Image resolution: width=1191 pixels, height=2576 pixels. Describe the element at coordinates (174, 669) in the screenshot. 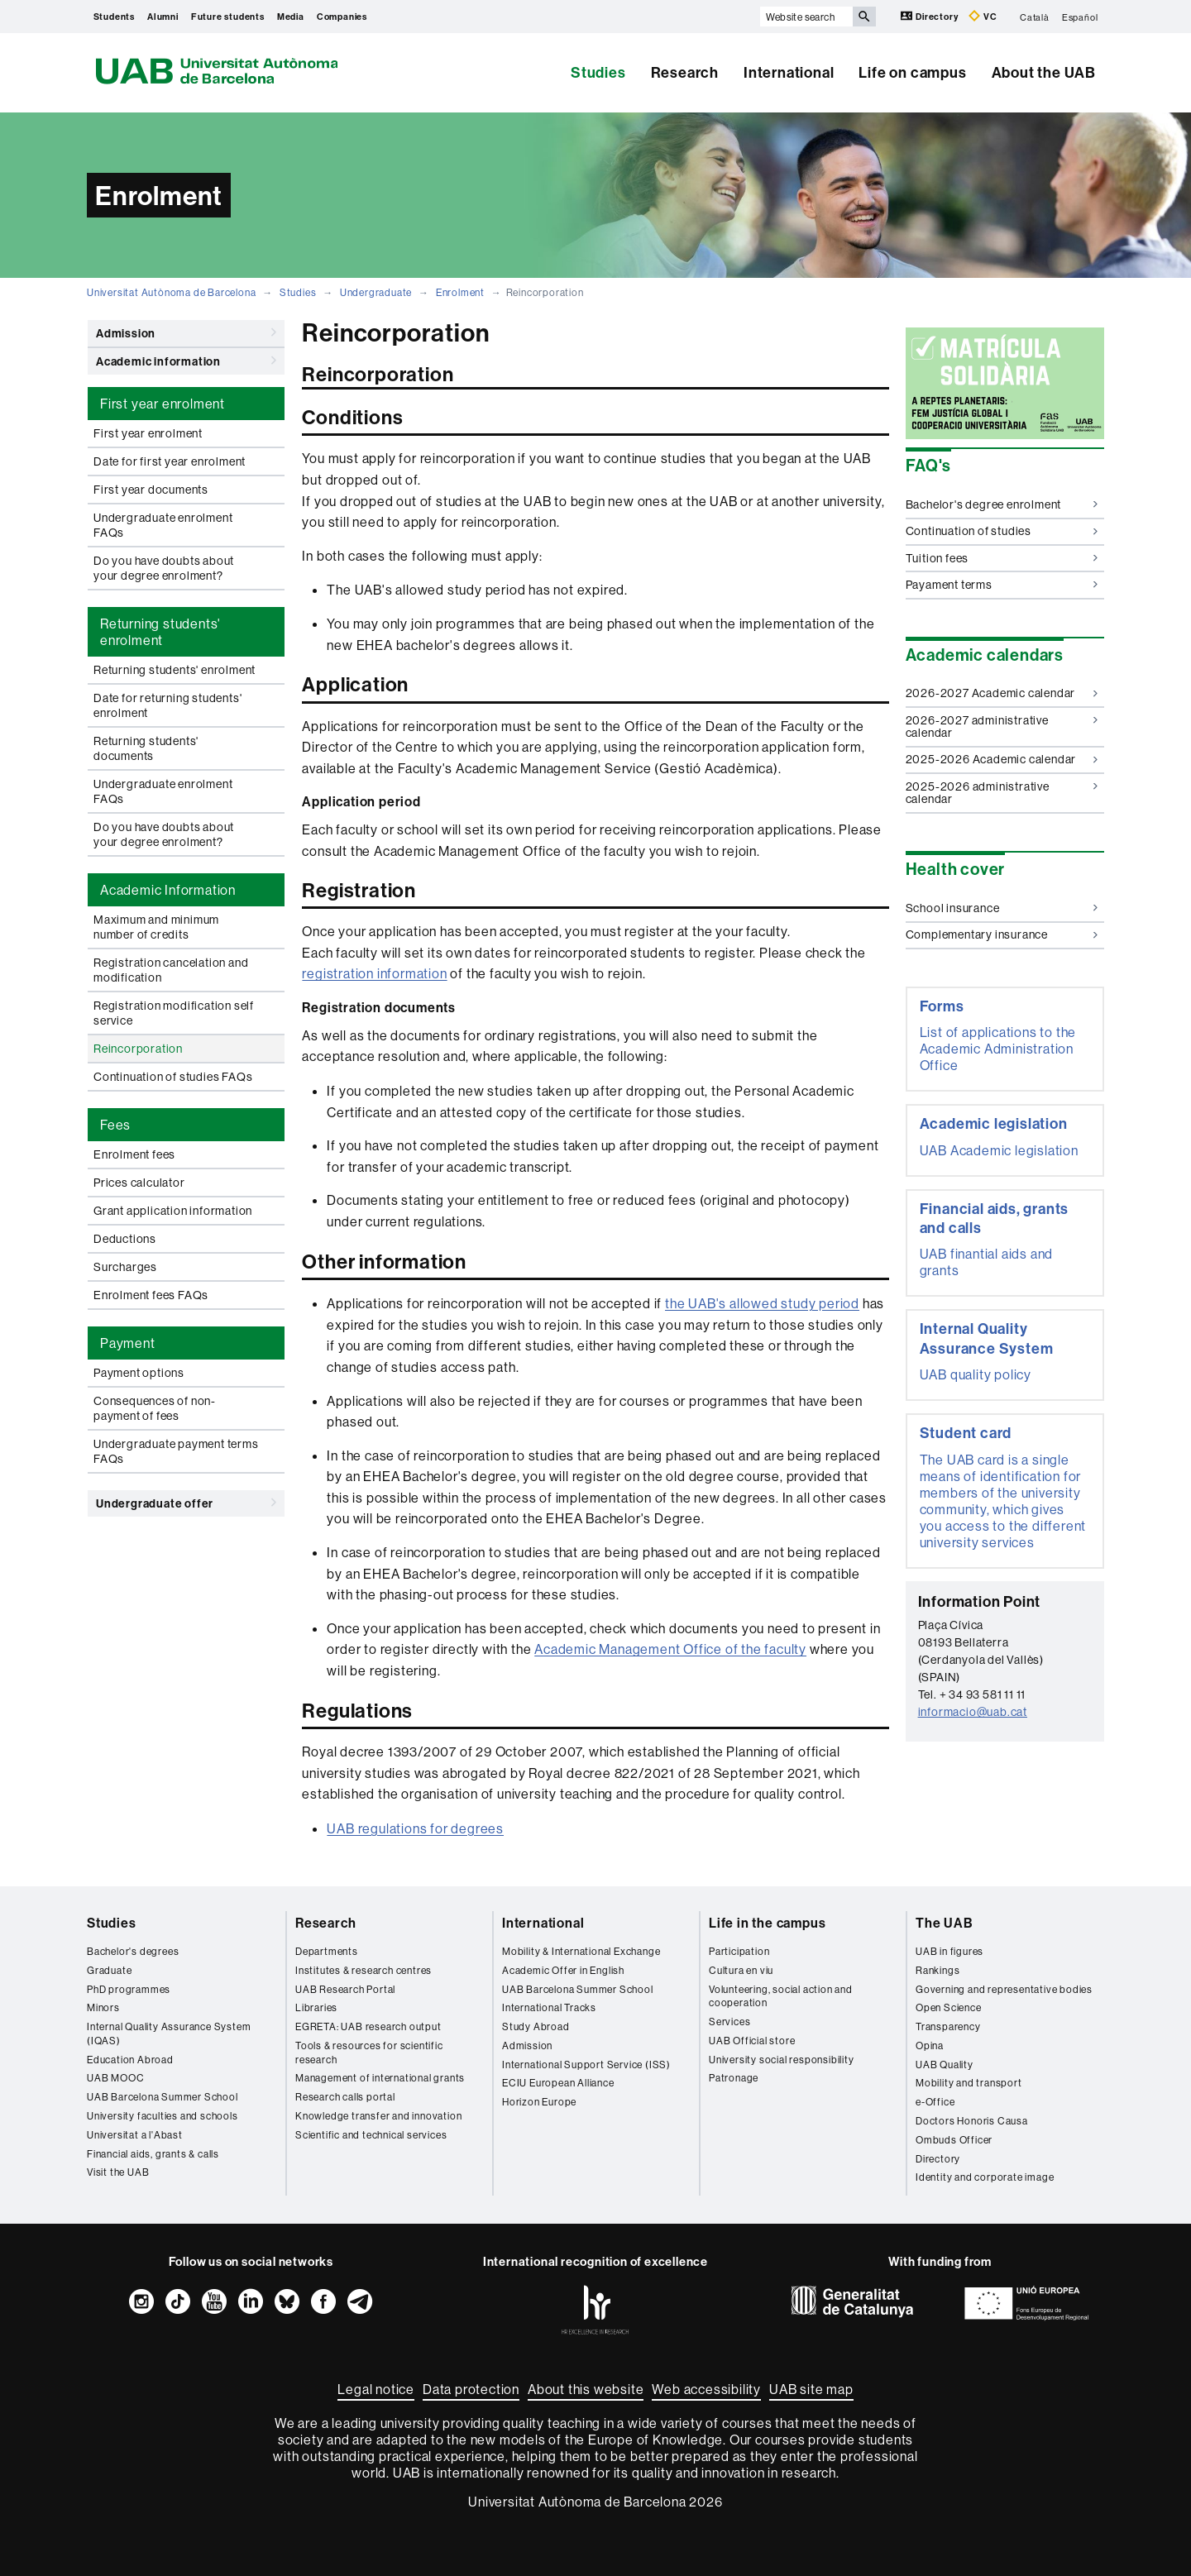

I see `Returning students' enrolment` at that location.